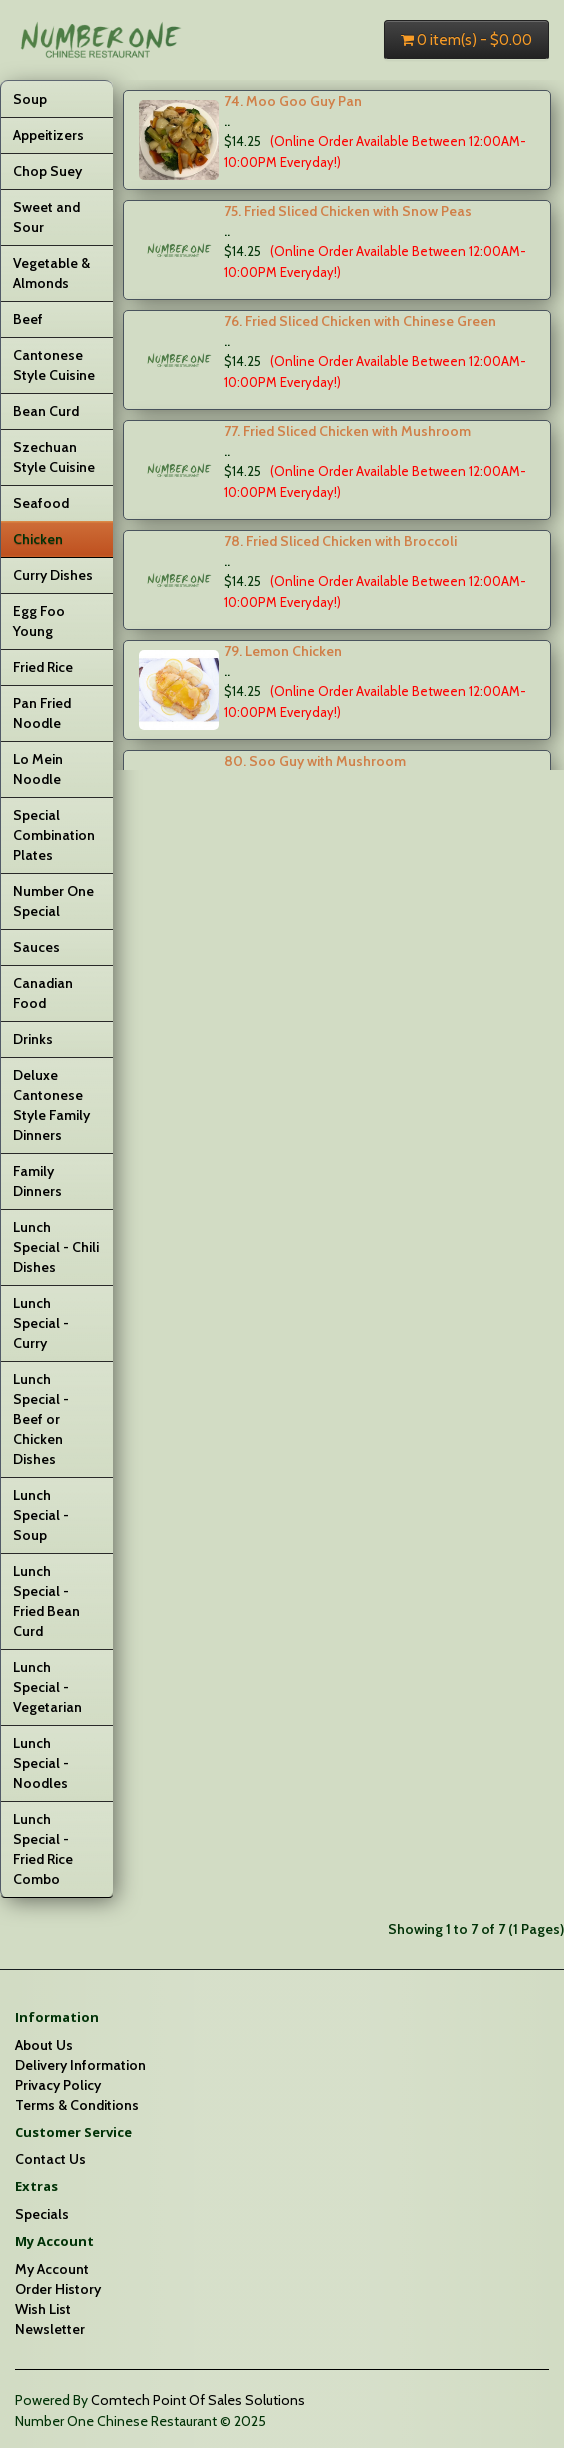  What do you see at coordinates (58, 2289) in the screenshot?
I see `Order History` at bounding box center [58, 2289].